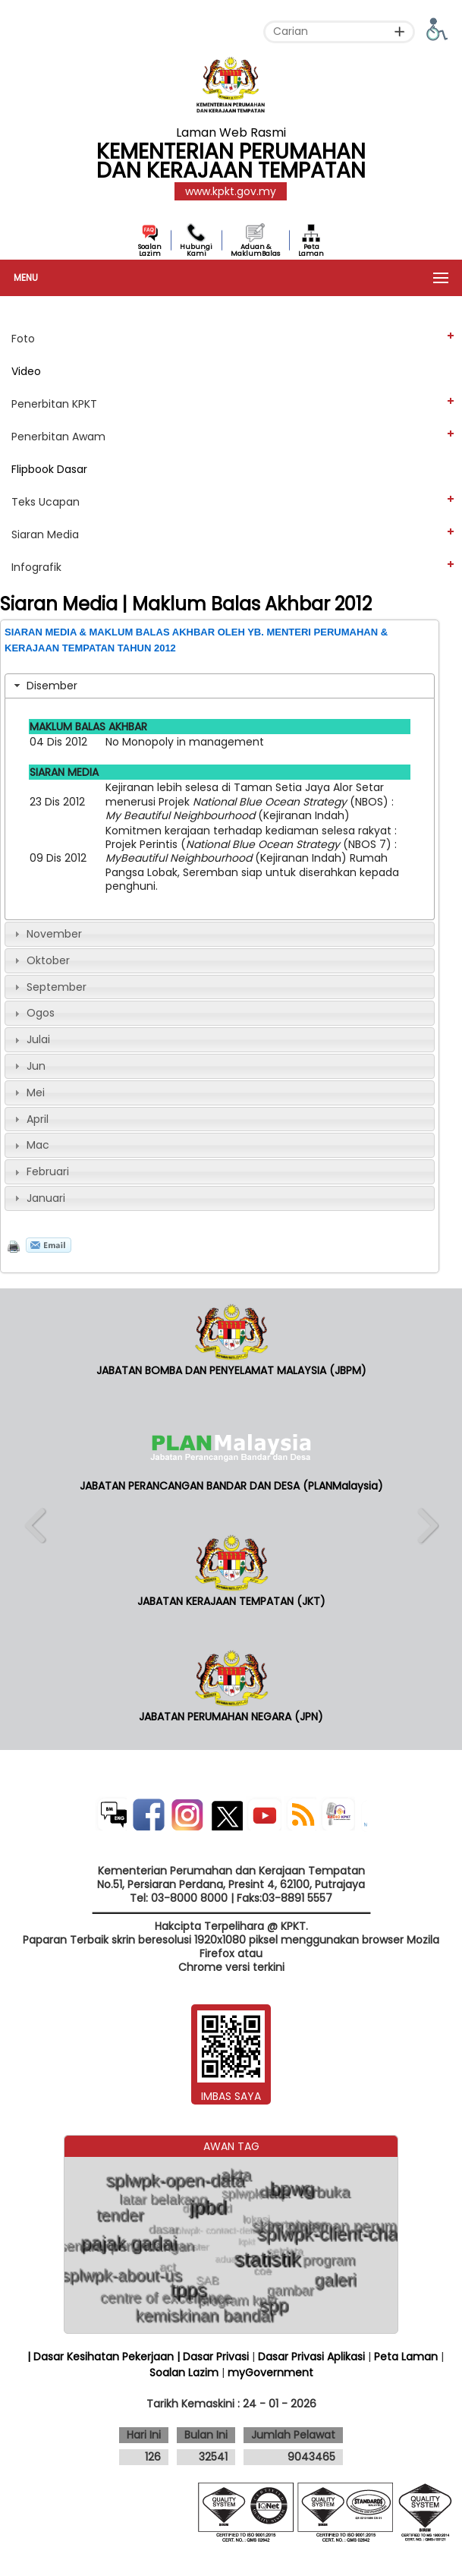  What do you see at coordinates (40, 960) in the screenshot?
I see `Oktober [tab]` at bounding box center [40, 960].